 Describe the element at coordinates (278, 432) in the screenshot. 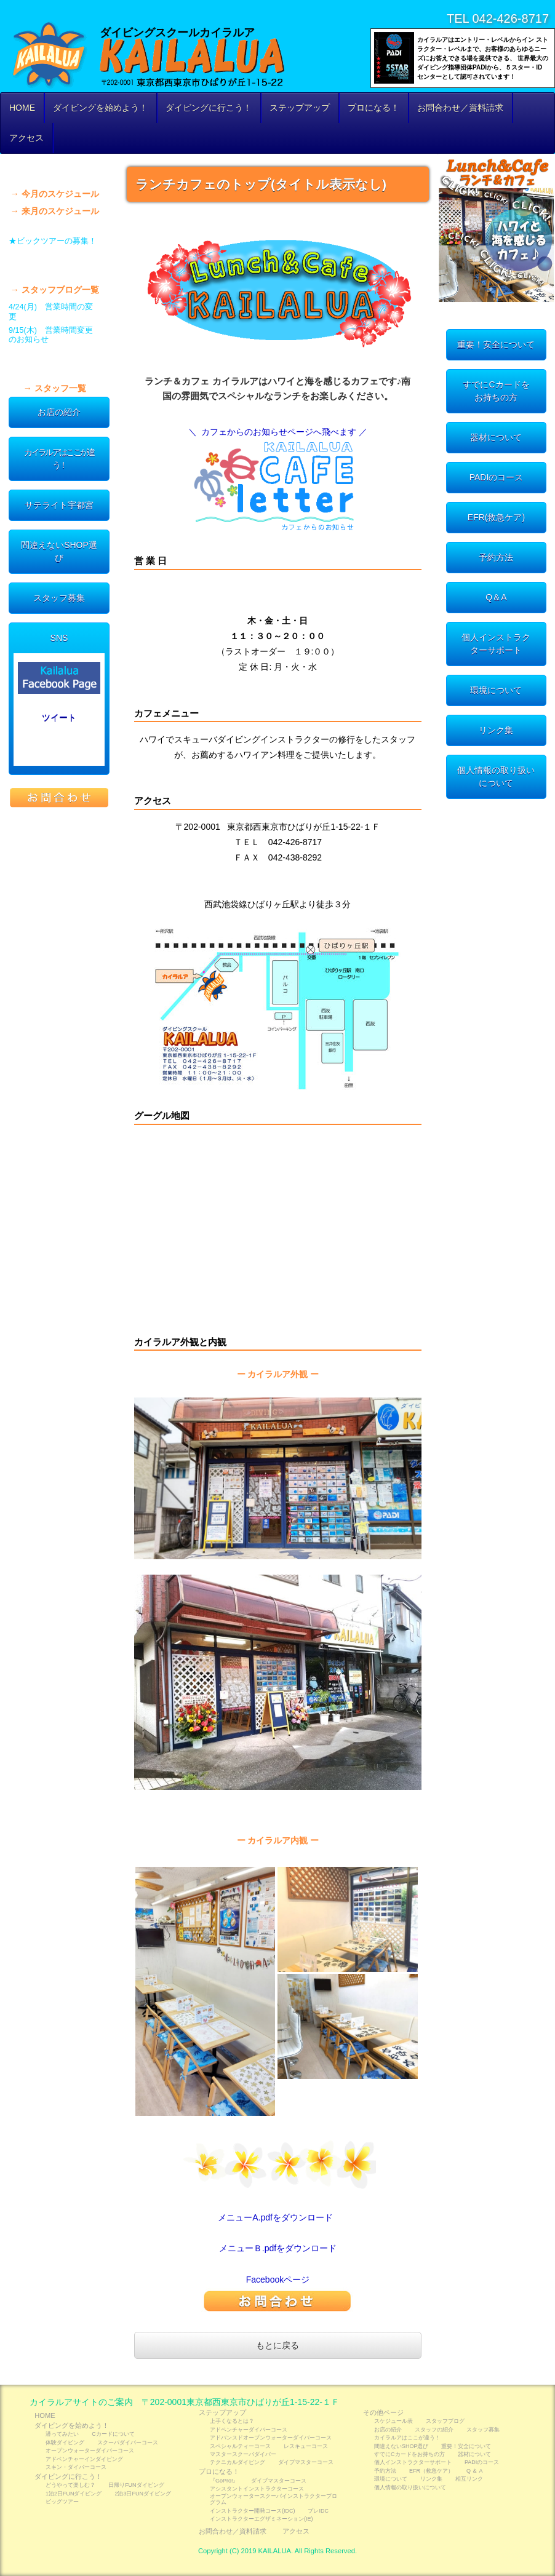

I see `＼ カフェからのお知らせページへ飛べます ／` at that location.